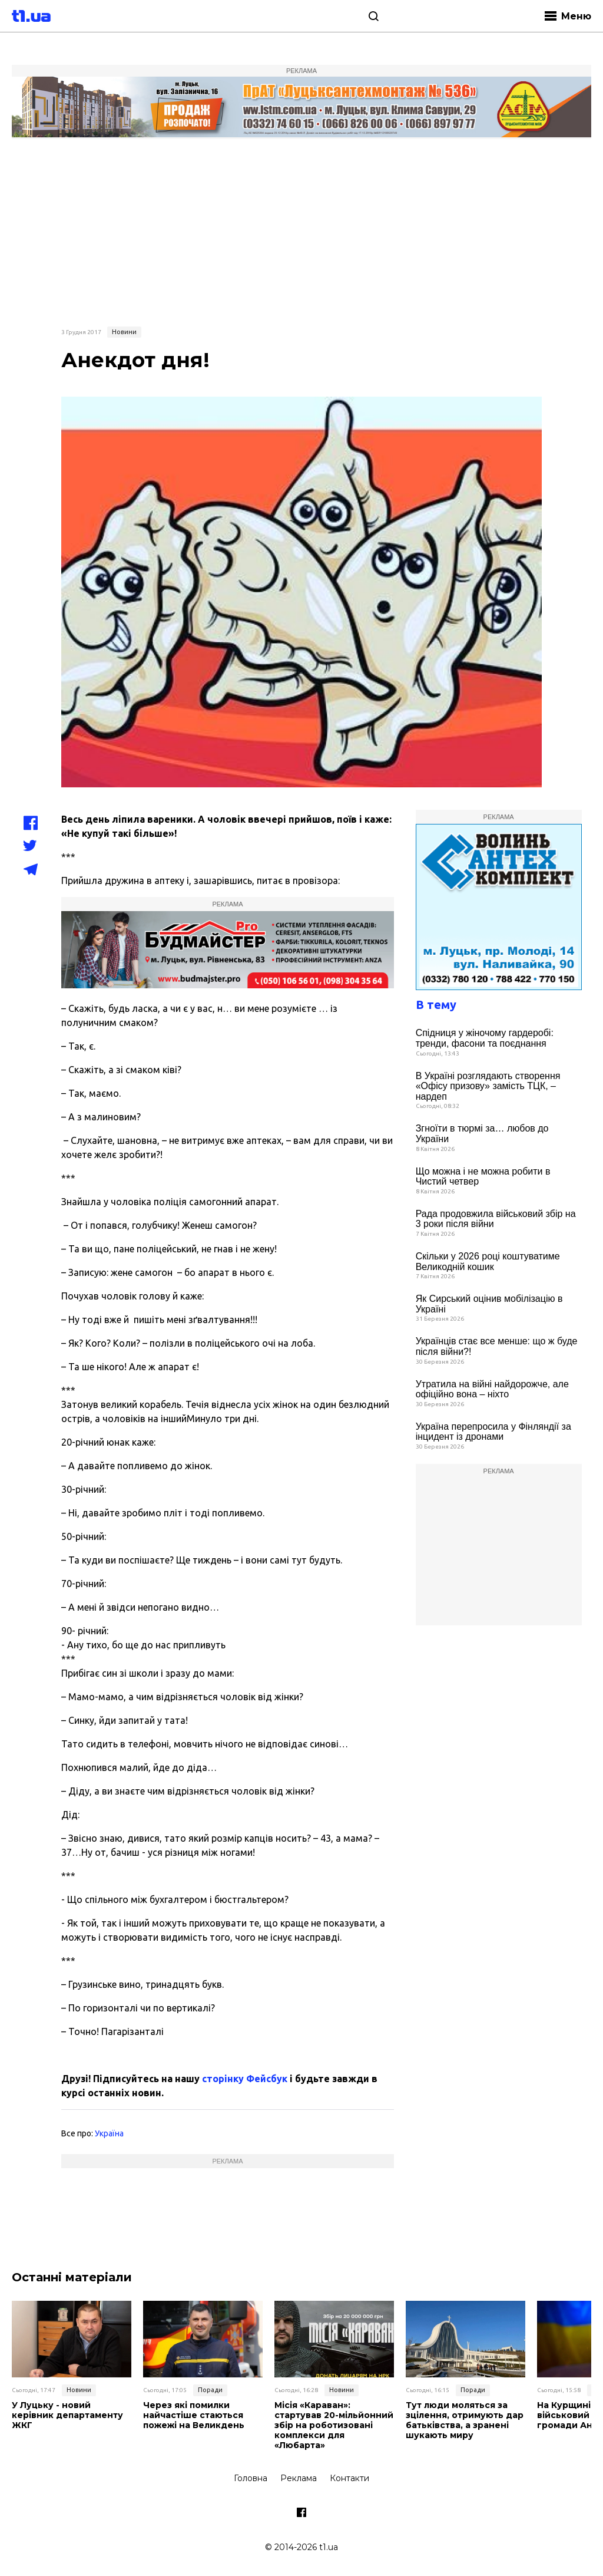 This screenshot has width=603, height=2576. Describe the element at coordinates (193, 2415) in the screenshot. I see `Через які помилки найчастіше стаються пожежі на Великдень` at that location.